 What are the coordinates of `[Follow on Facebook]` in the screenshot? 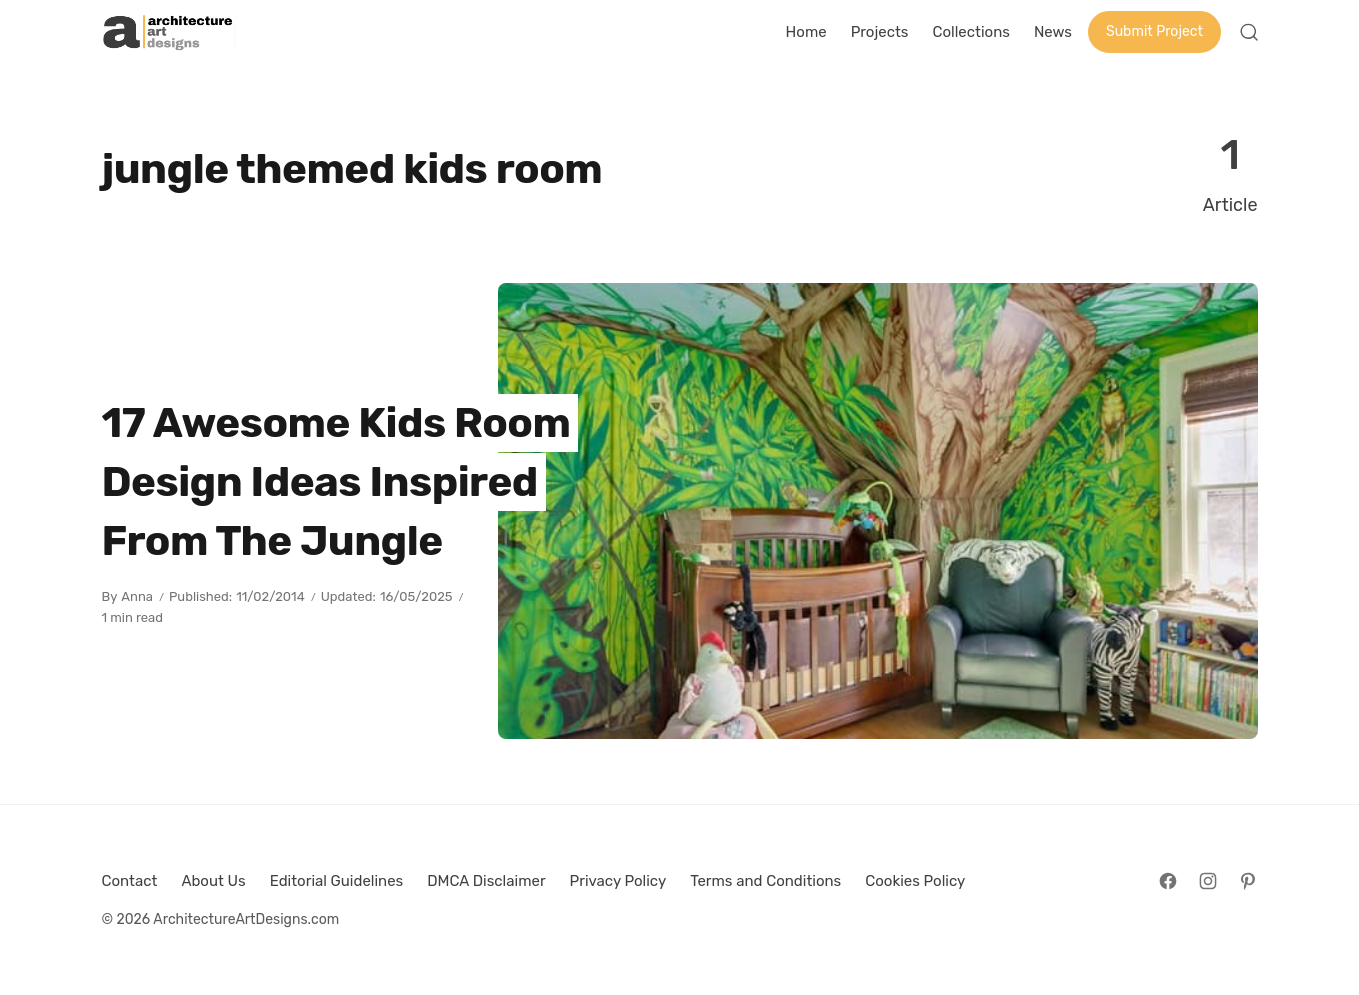 It's located at (1168, 881).